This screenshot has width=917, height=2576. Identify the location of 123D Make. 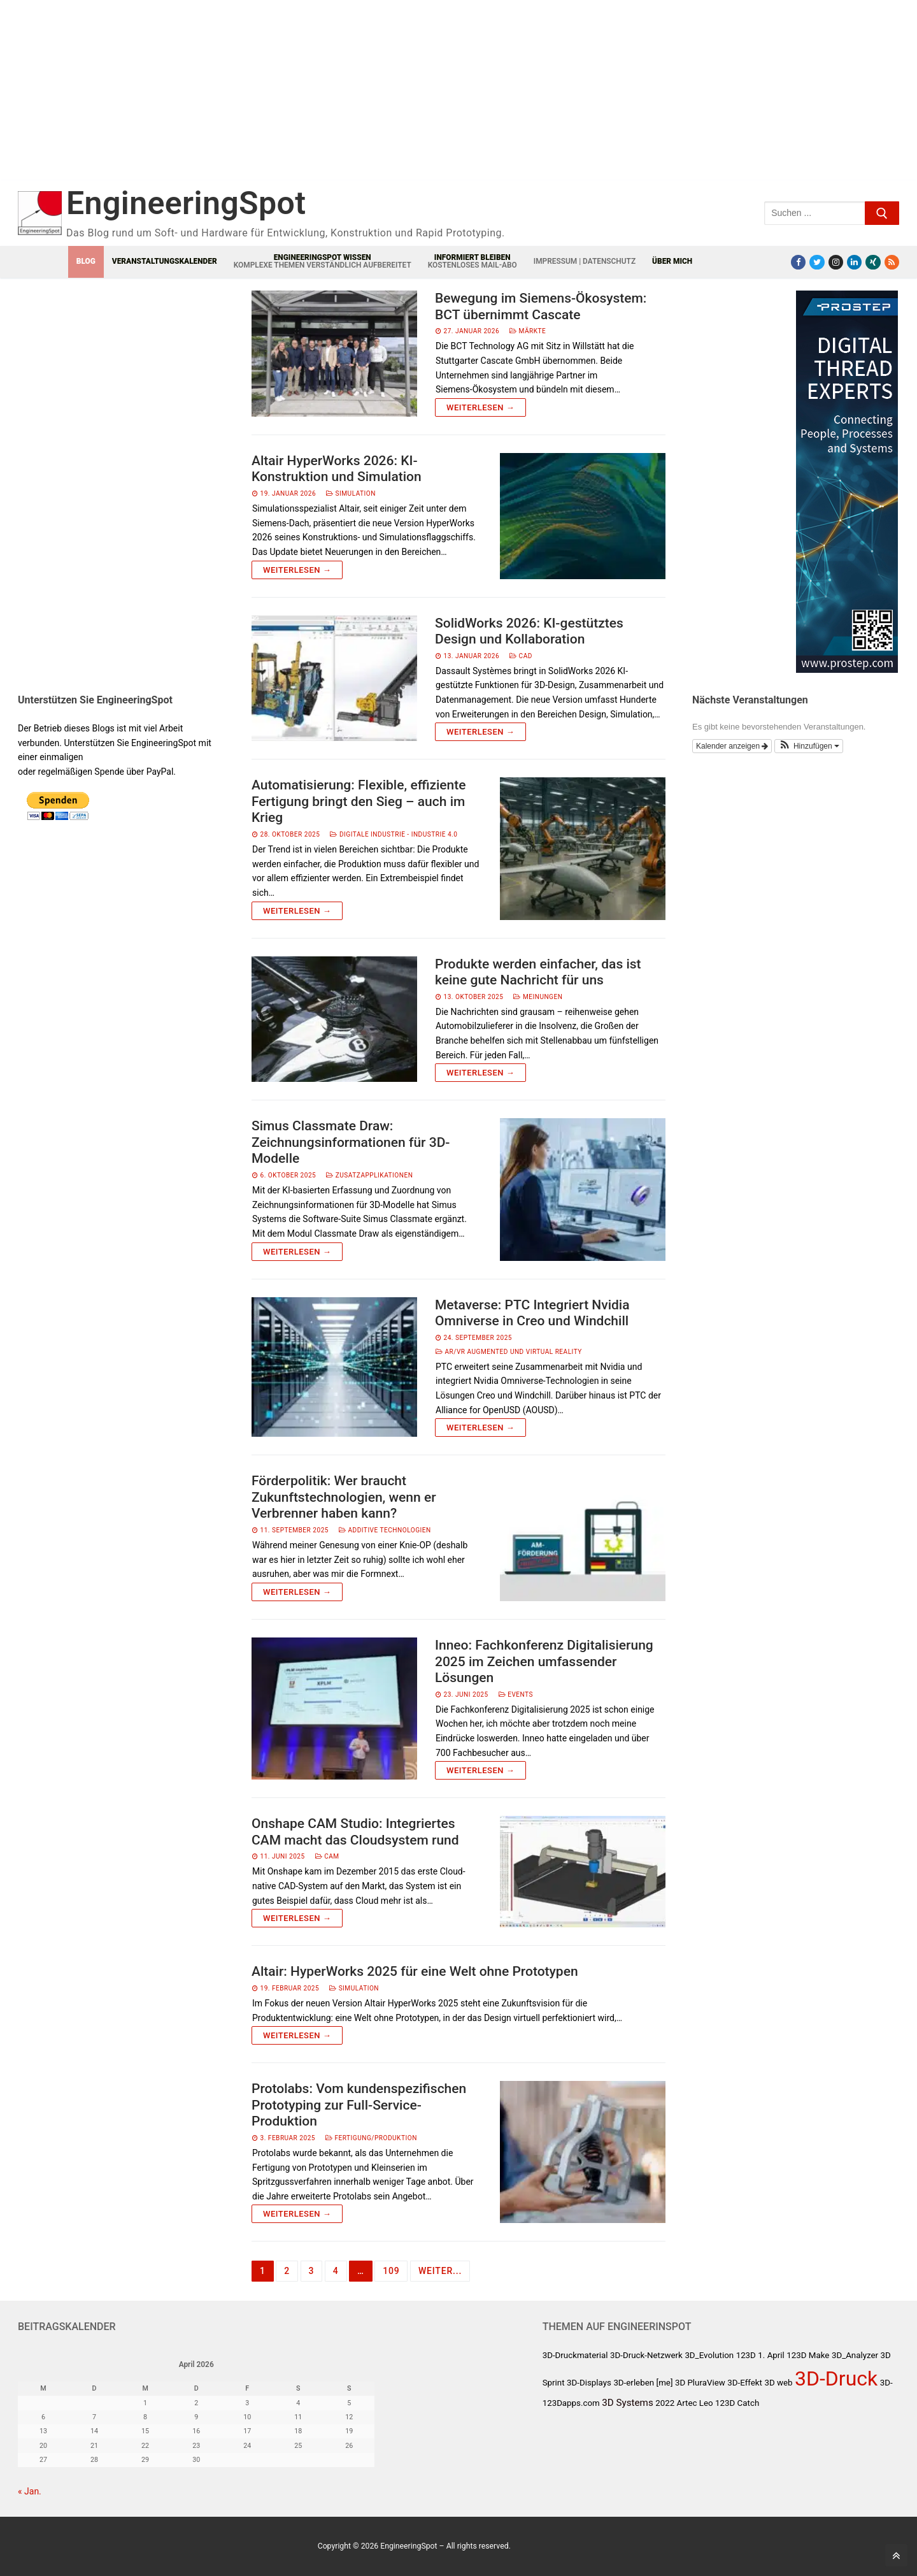
(807, 2355).